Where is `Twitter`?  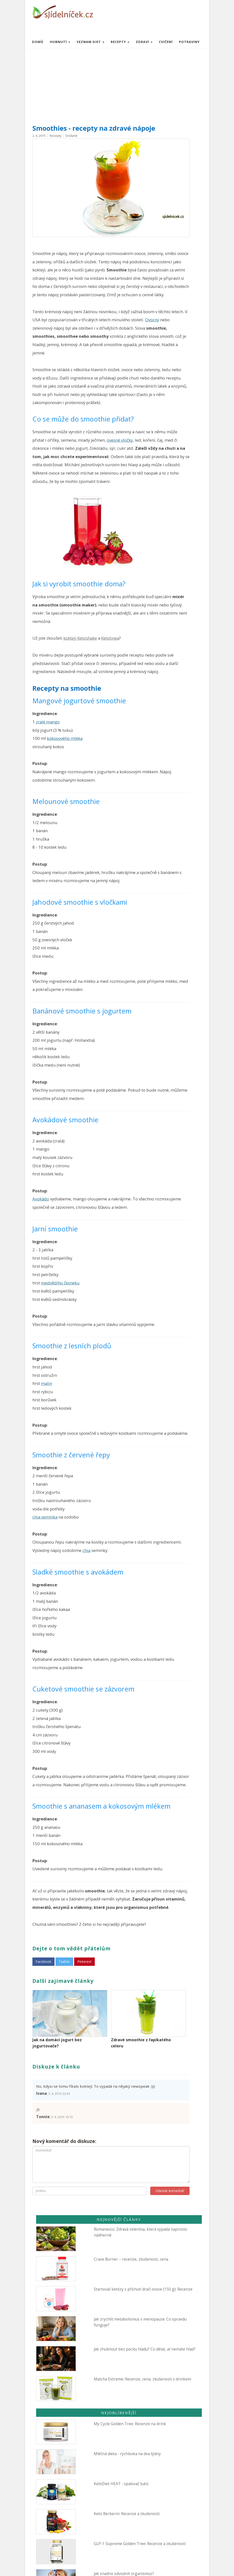
Twitter is located at coordinates (64, 1961).